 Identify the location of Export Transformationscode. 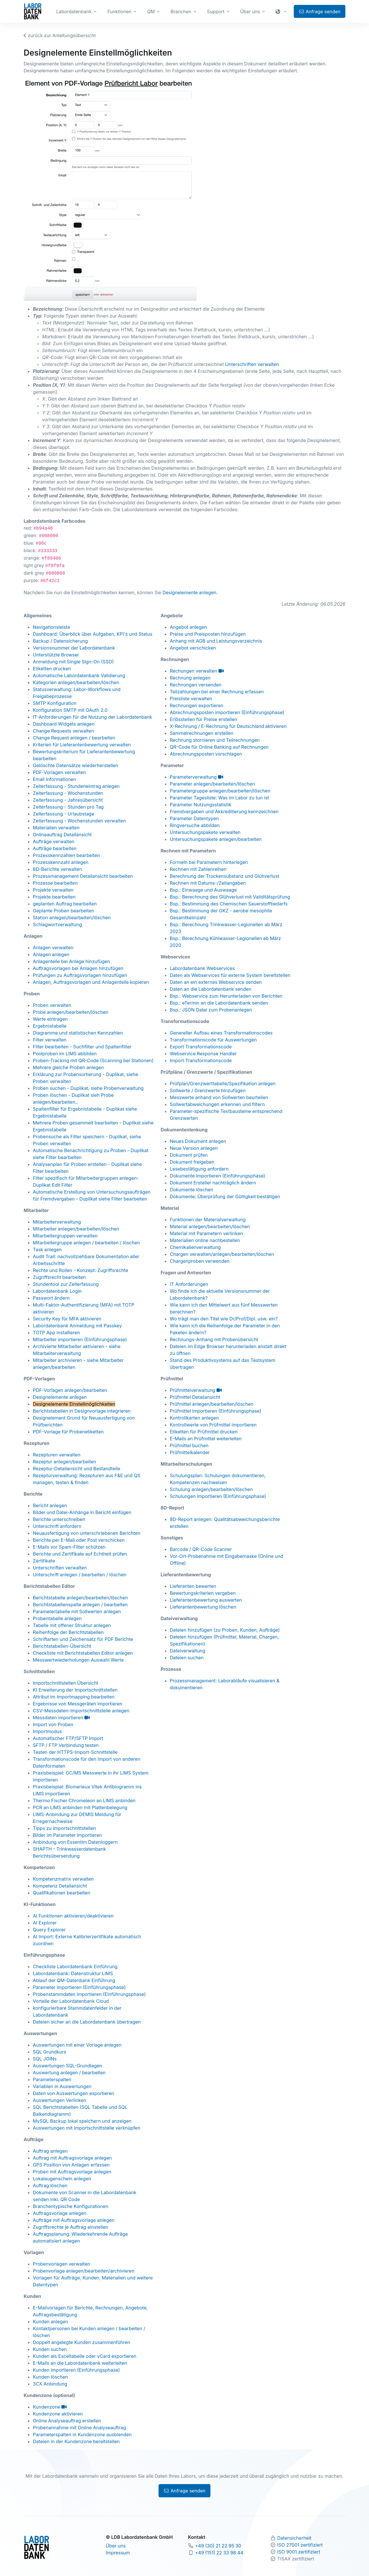
(201, 1047).